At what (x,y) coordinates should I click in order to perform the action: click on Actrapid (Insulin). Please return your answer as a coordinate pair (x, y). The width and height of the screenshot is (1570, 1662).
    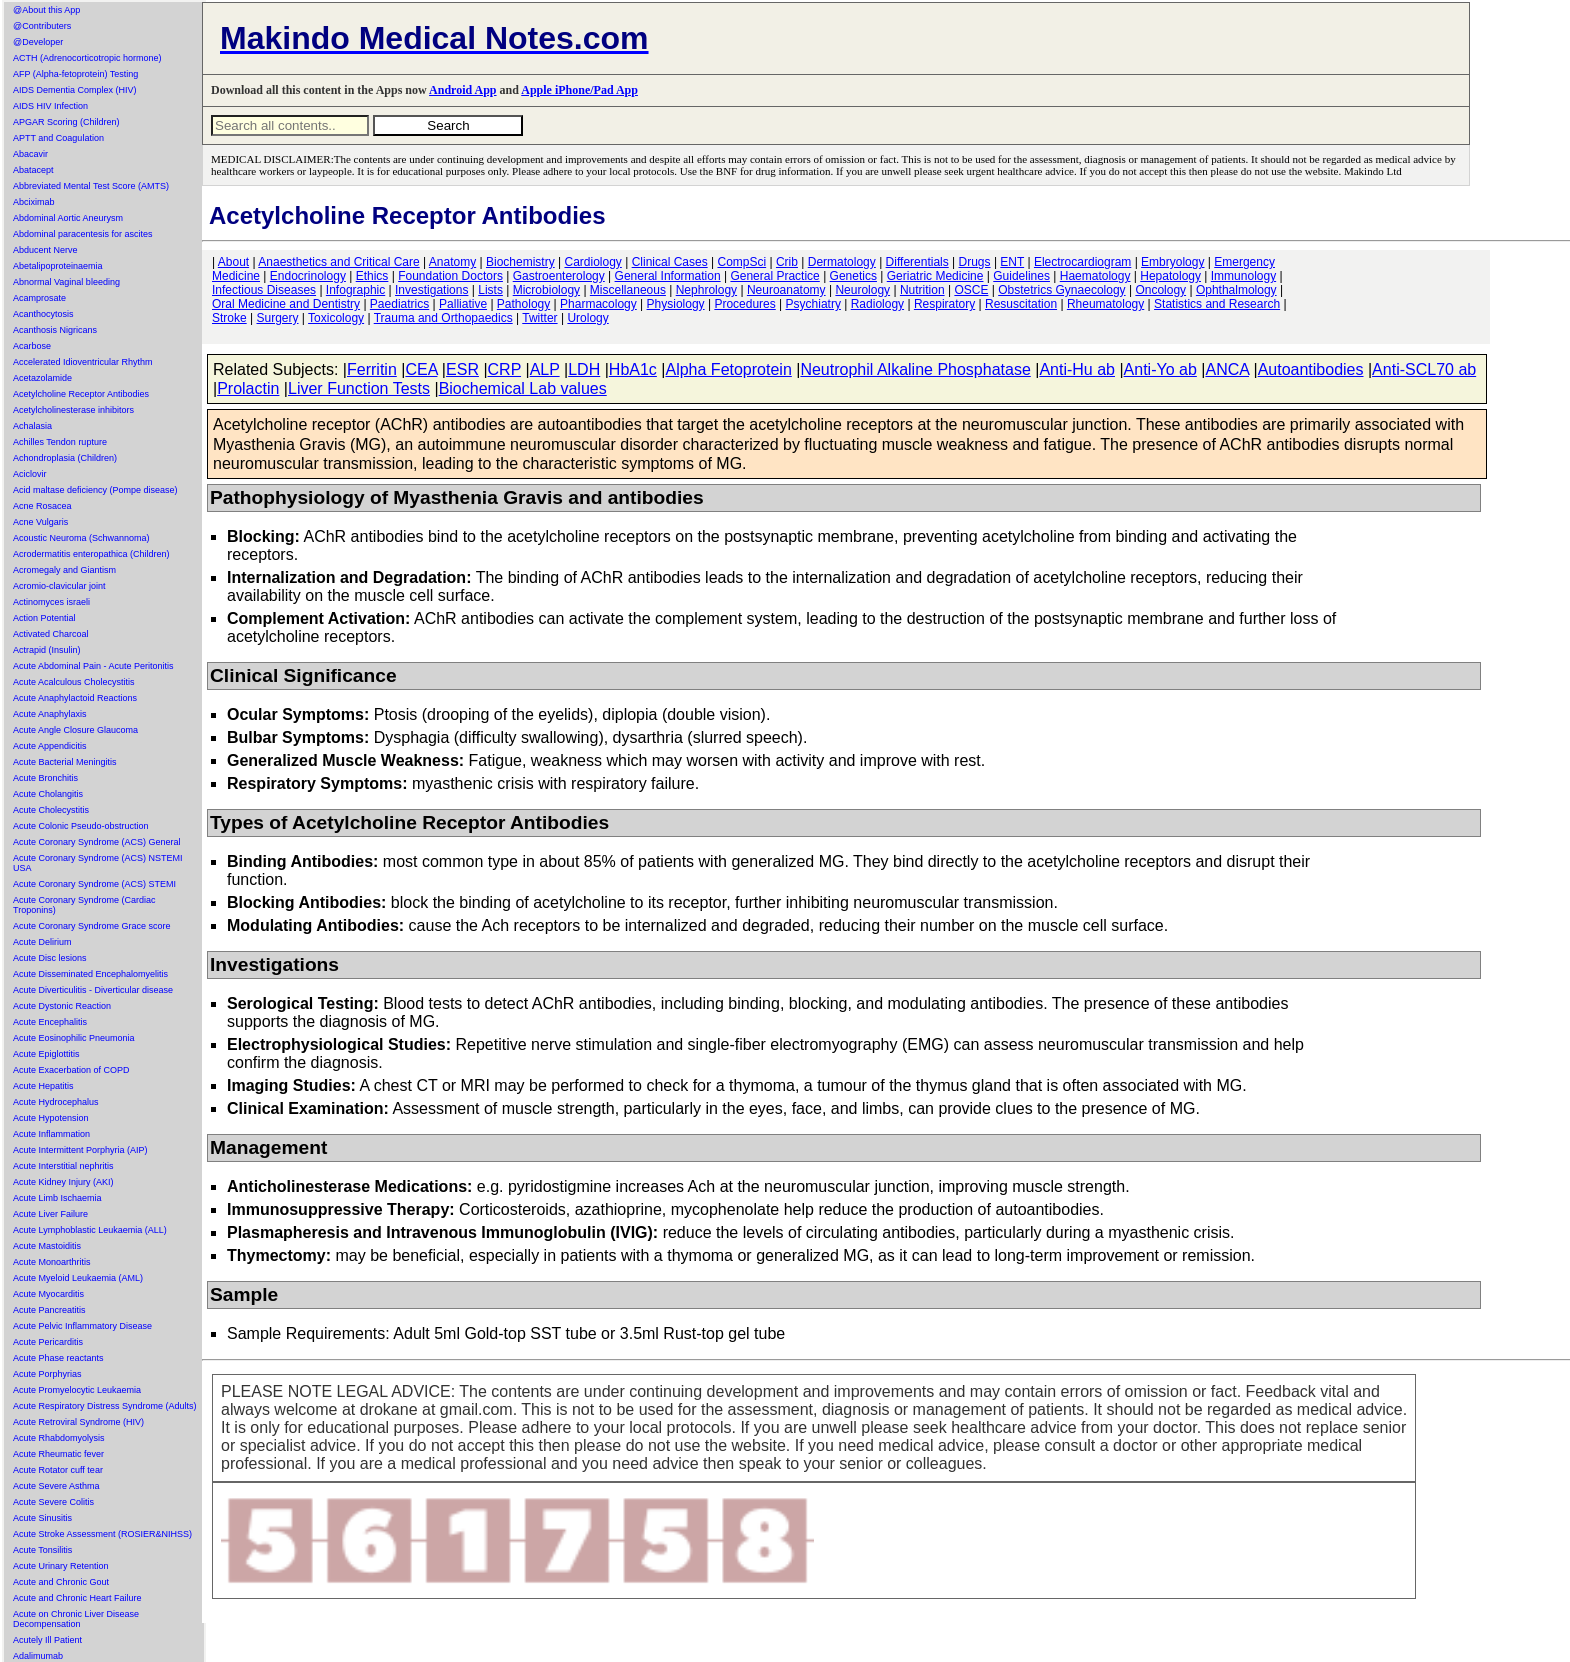
    Looking at the image, I should click on (47, 650).